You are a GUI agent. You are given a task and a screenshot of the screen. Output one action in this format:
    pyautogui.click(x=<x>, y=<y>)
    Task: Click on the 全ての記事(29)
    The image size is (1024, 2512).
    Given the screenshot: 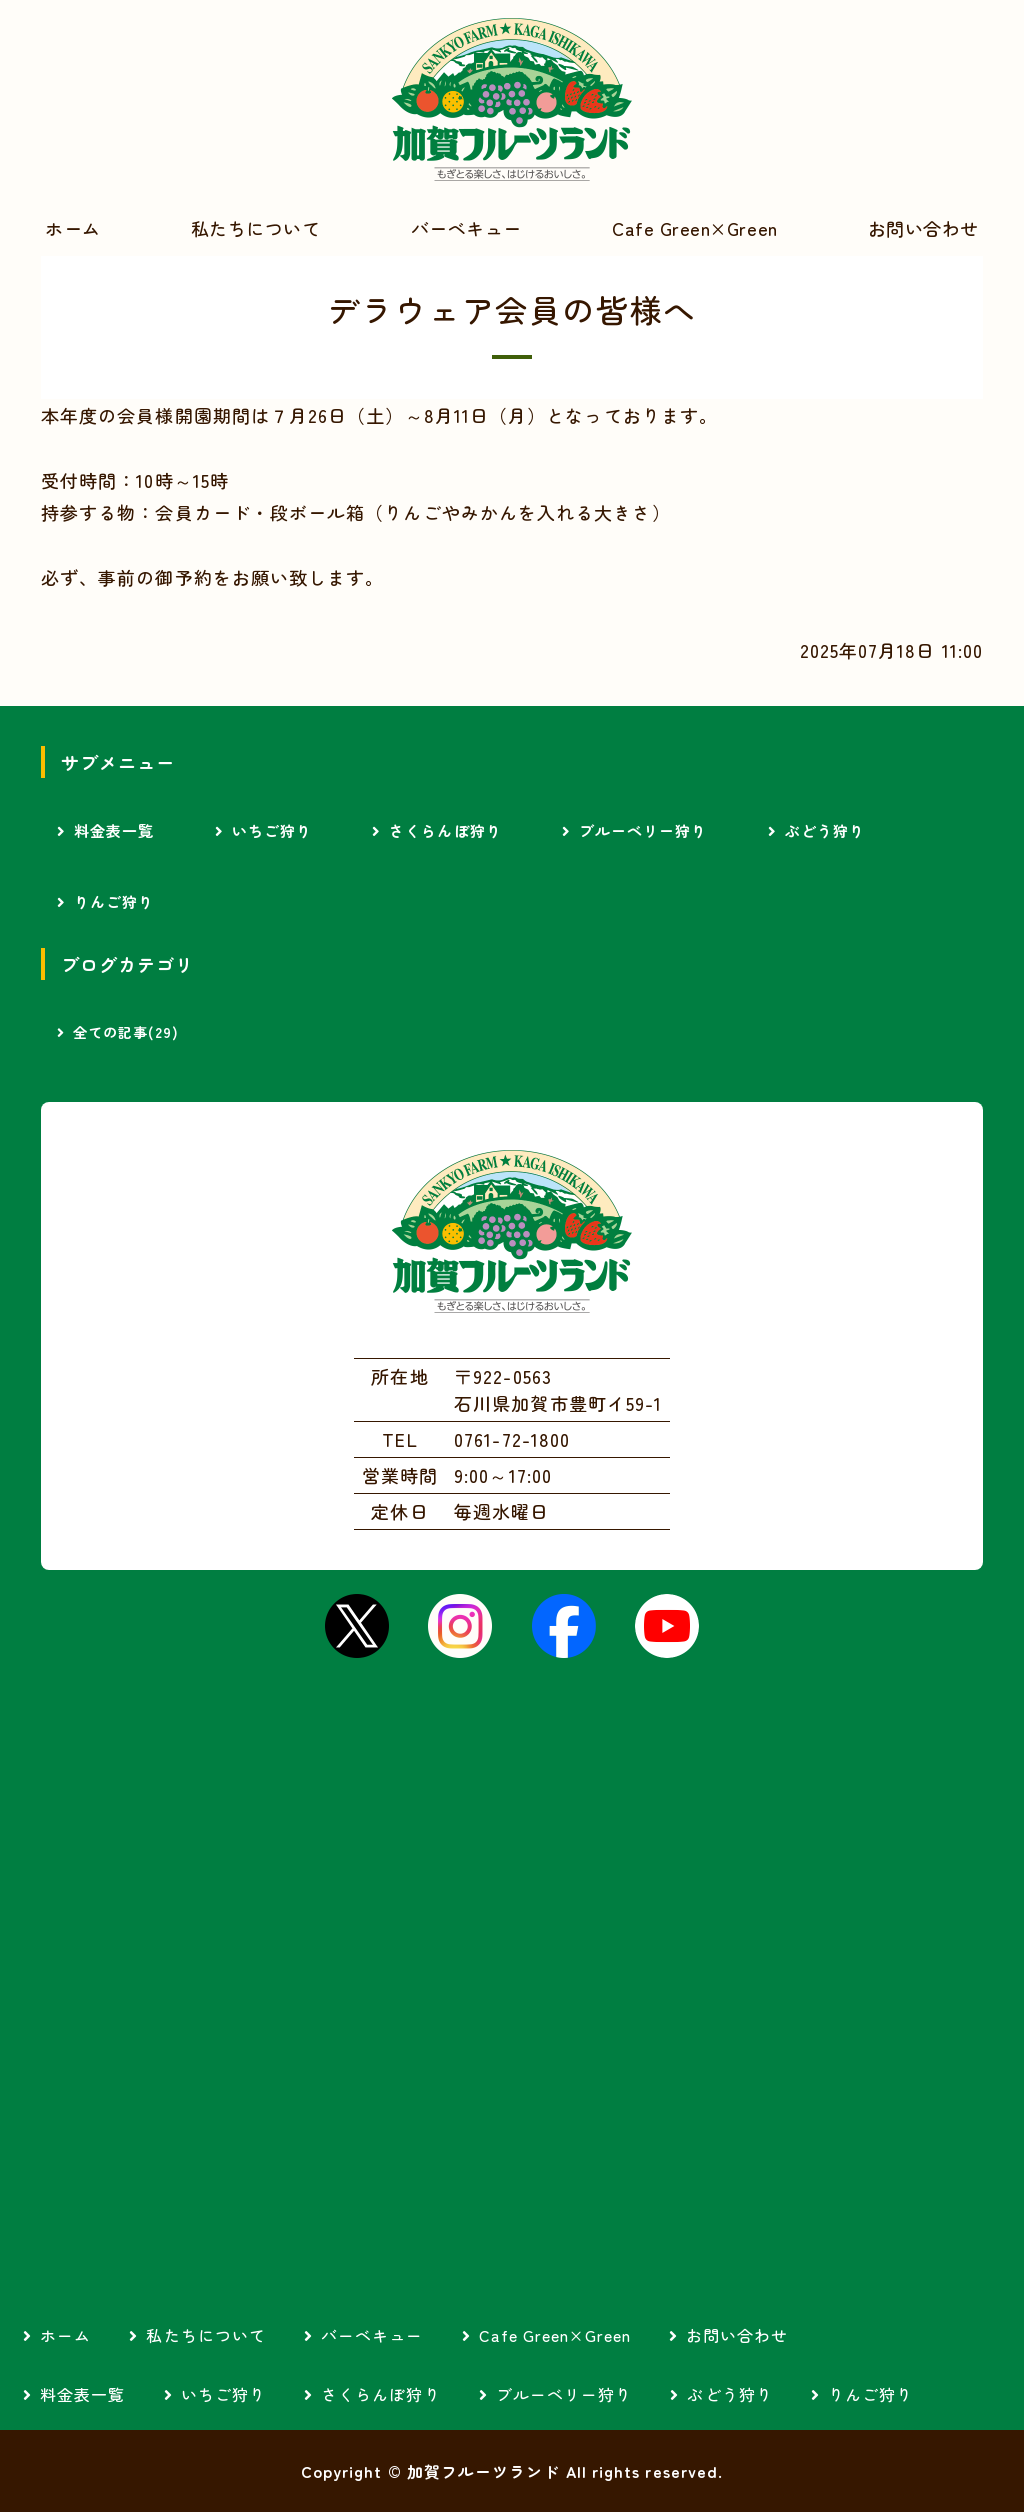 What is the action you would take?
    pyautogui.click(x=126, y=1032)
    